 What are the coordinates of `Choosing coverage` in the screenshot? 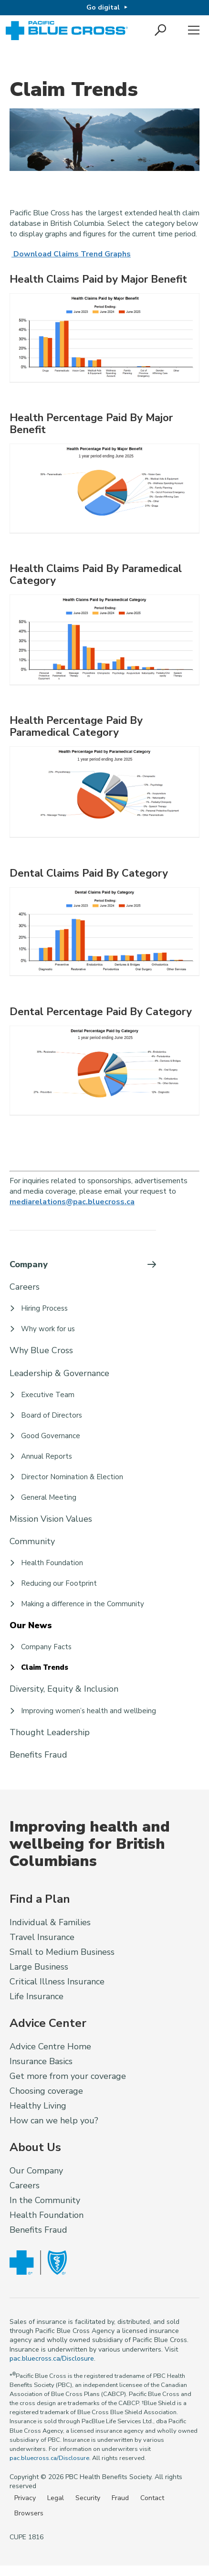 It's located at (46, 2091).